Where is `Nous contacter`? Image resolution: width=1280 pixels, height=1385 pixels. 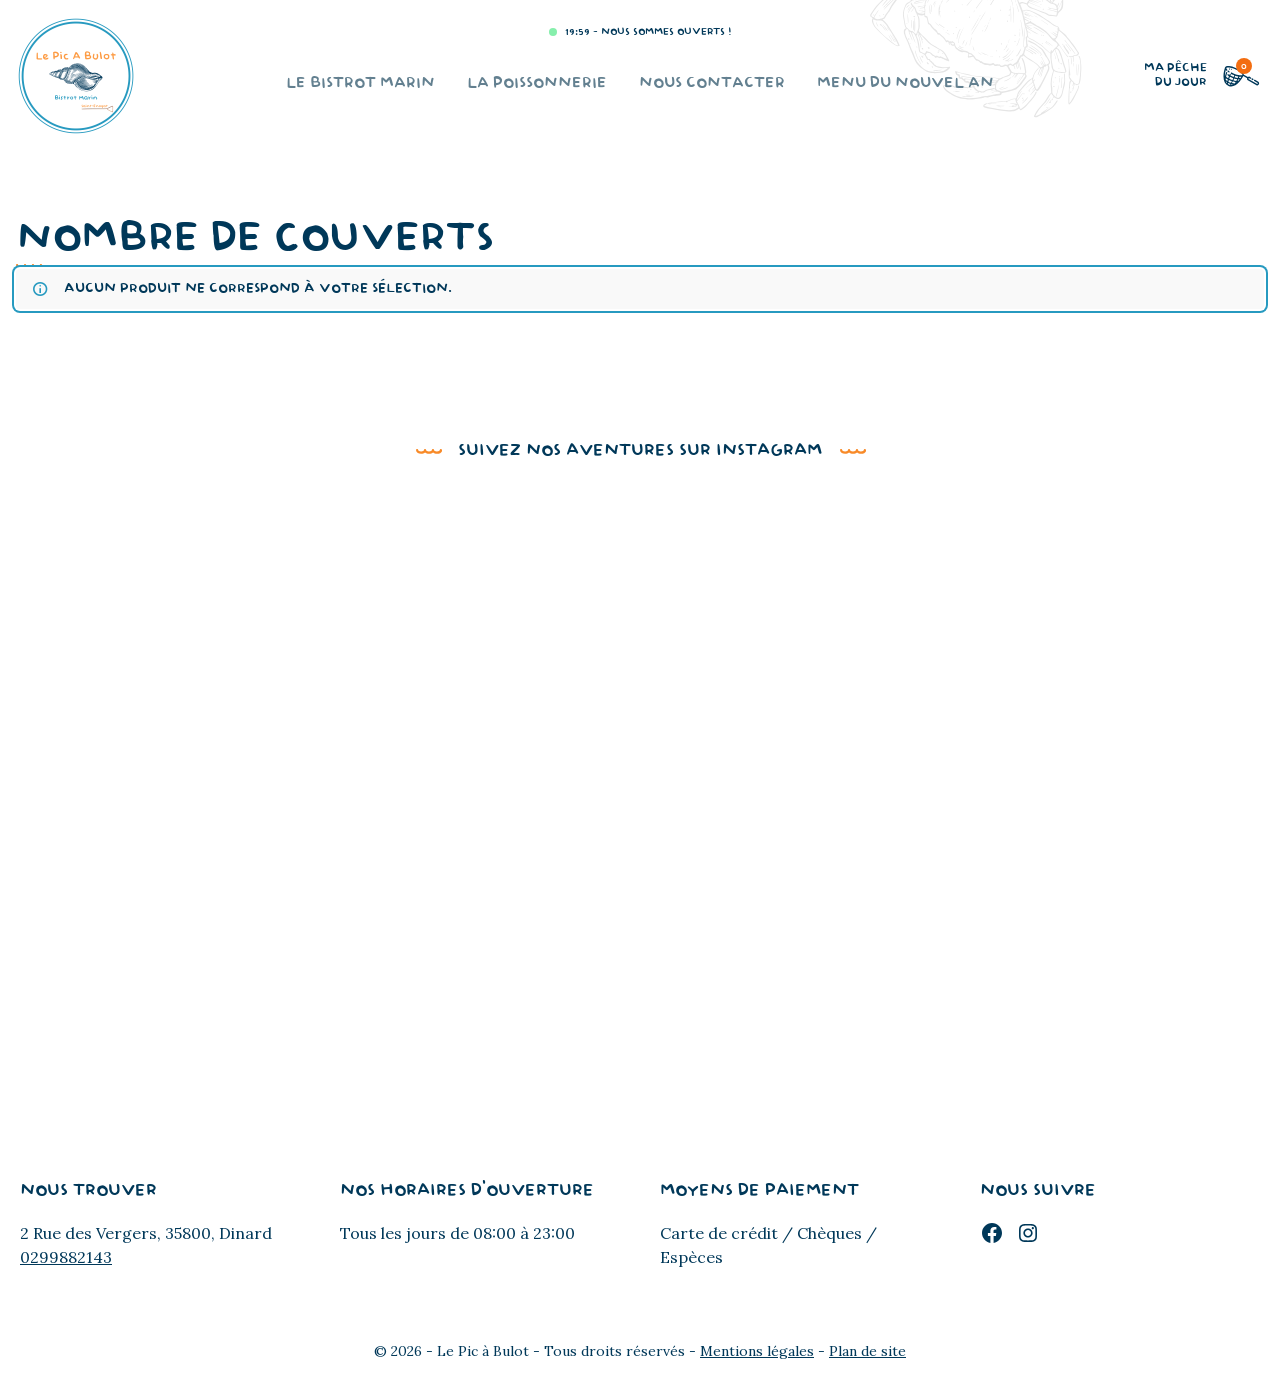 Nous contacter is located at coordinates (712, 83).